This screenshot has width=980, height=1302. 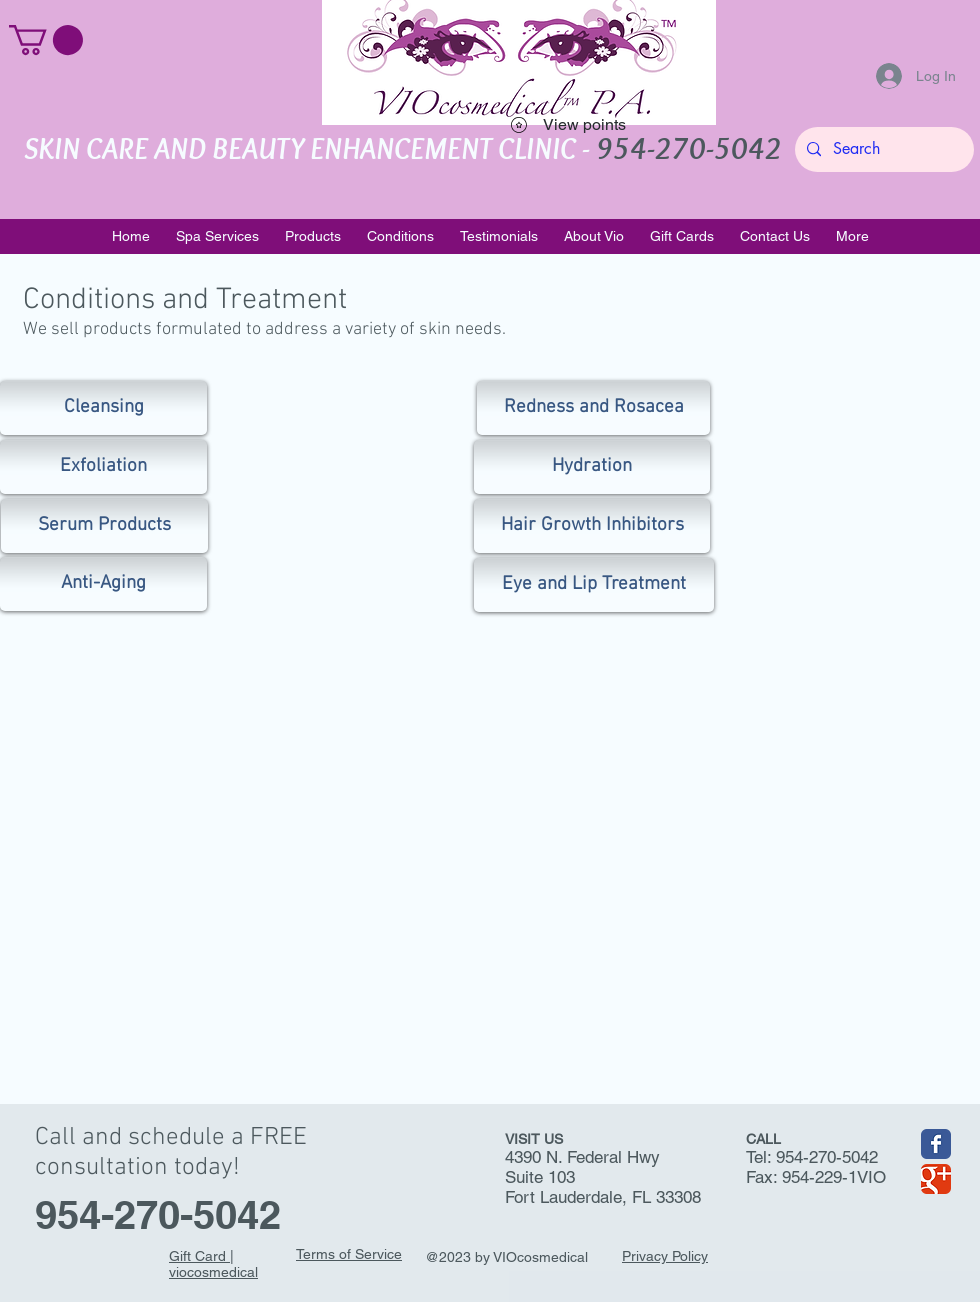 What do you see at coordinates (936, 1144) in the screenshot?
I see `[Wix Facebook page]` at bounding box center [936, 1144].